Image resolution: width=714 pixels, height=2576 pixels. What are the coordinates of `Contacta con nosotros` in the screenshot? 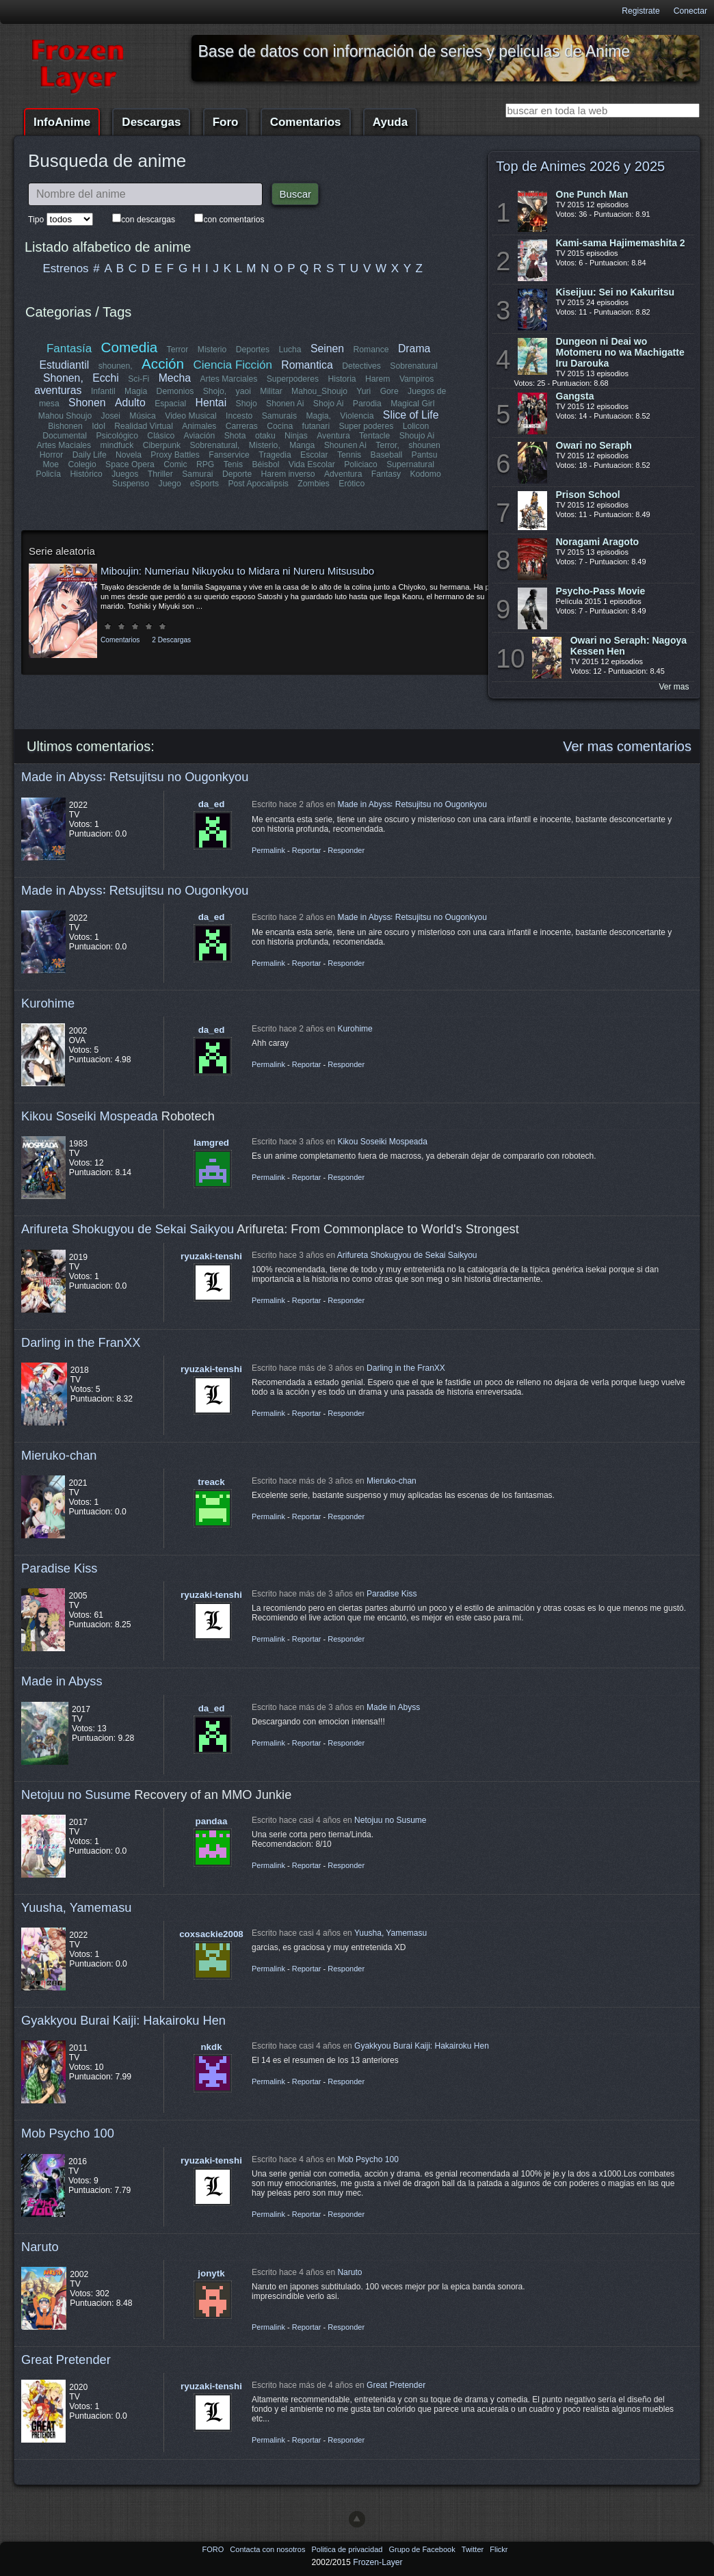 It's located at (268, 2549).